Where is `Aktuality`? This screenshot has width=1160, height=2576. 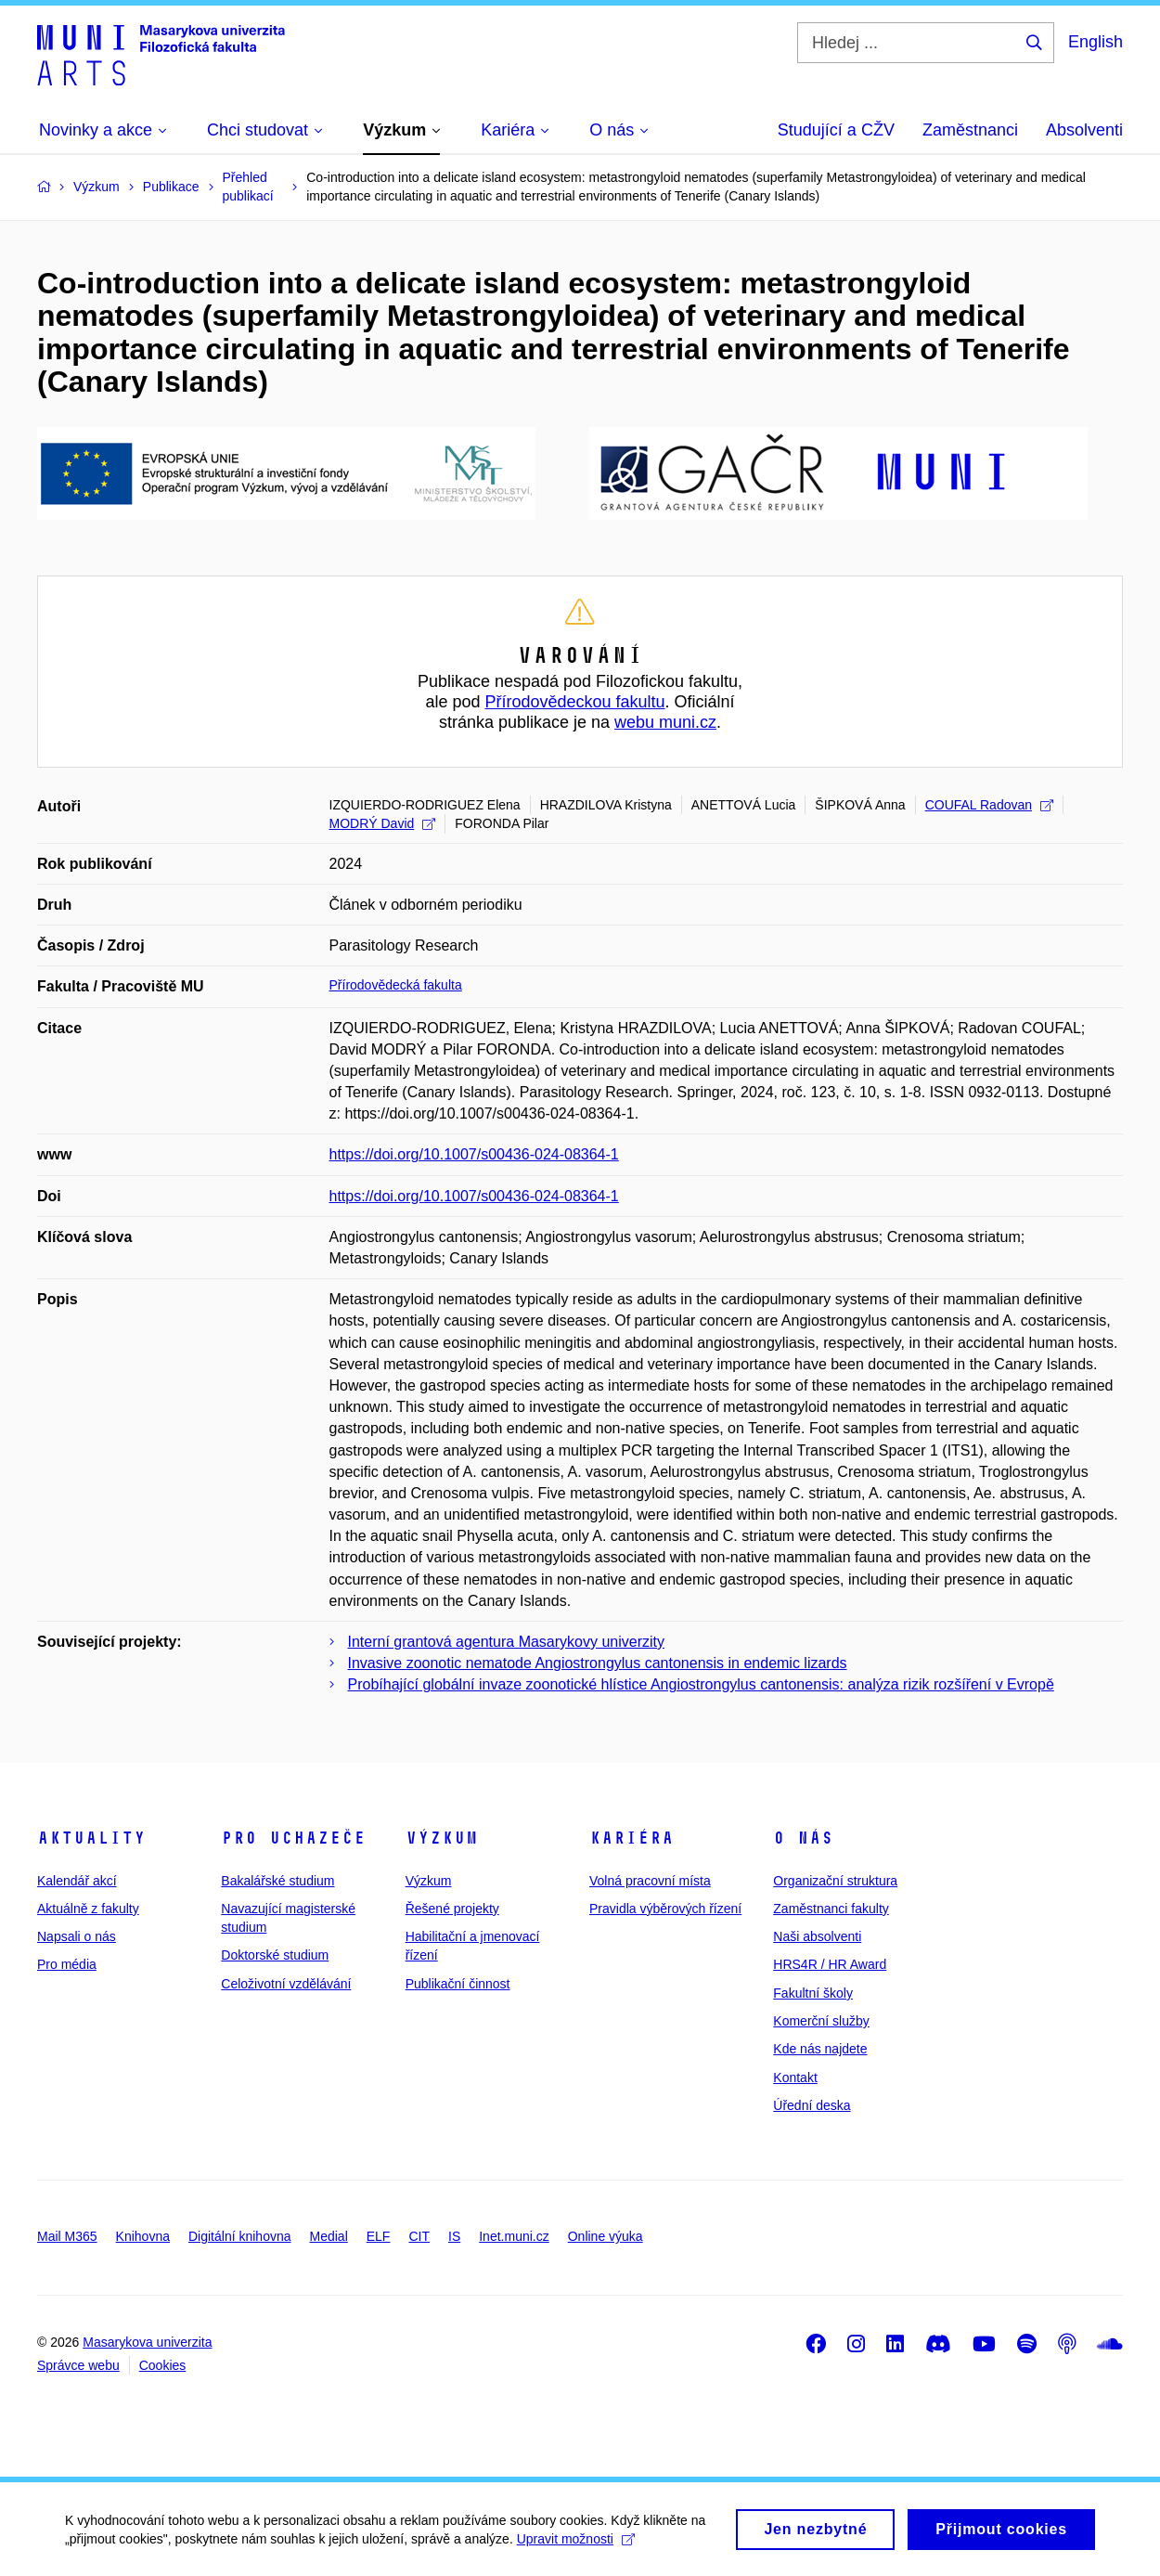 Aktuality is located at coordinates (91, 1838).